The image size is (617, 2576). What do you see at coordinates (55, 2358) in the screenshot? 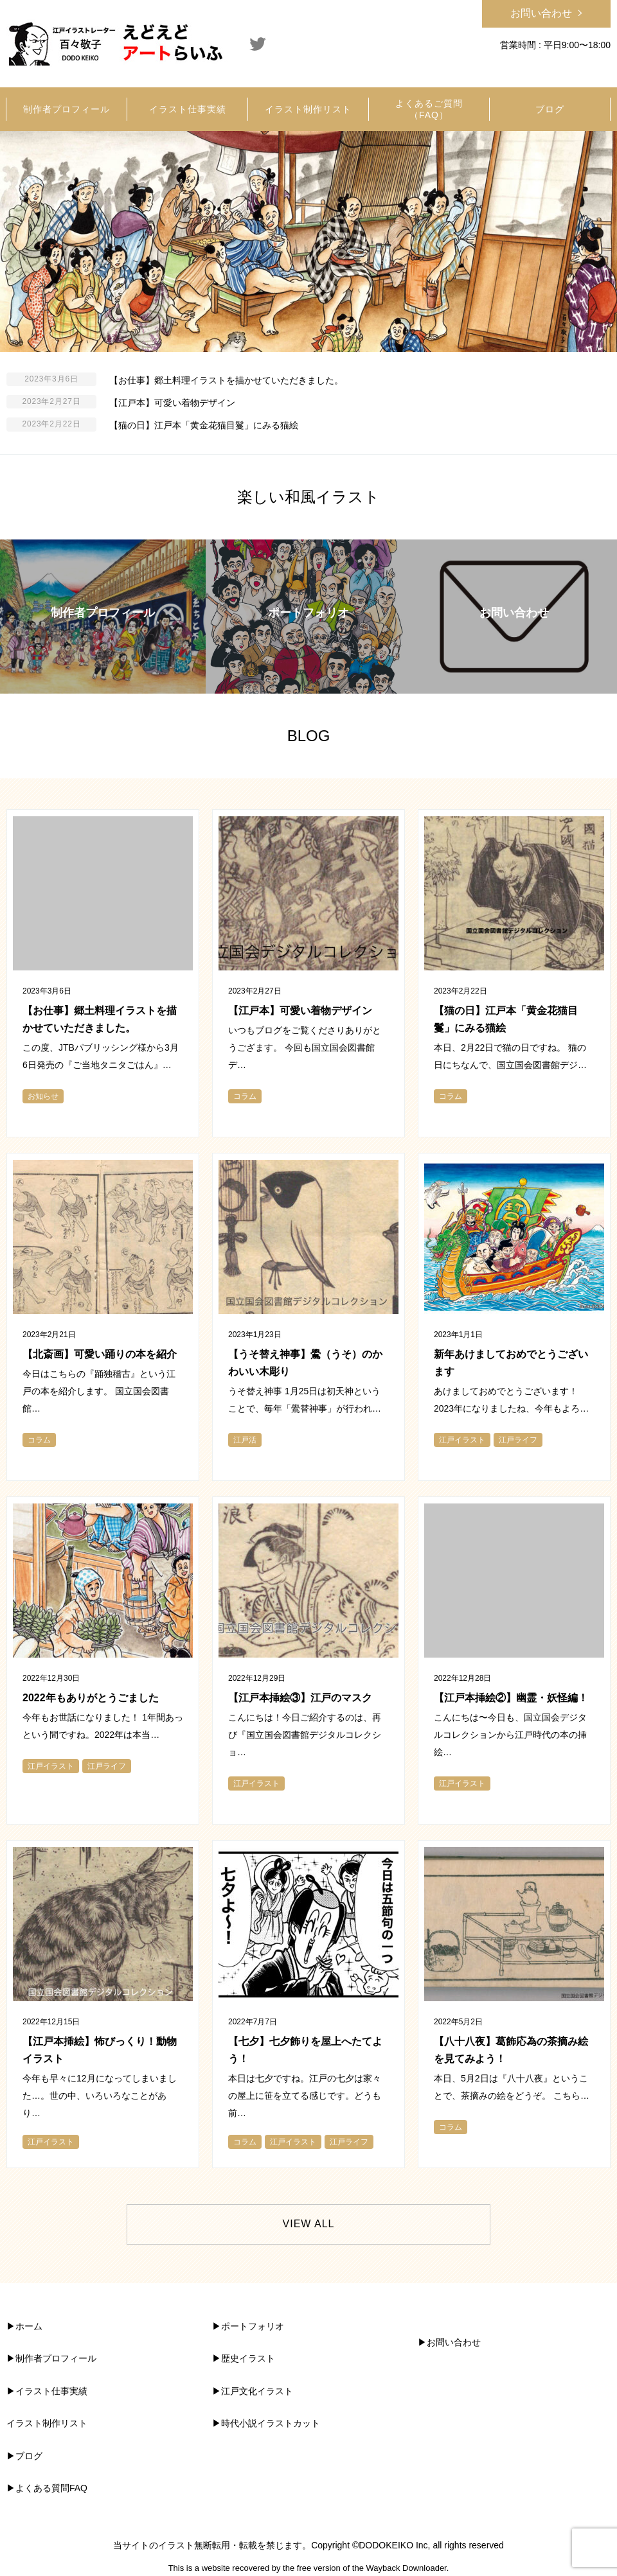
I see `制作者プロフィール` at bounding box center [55, 2358].